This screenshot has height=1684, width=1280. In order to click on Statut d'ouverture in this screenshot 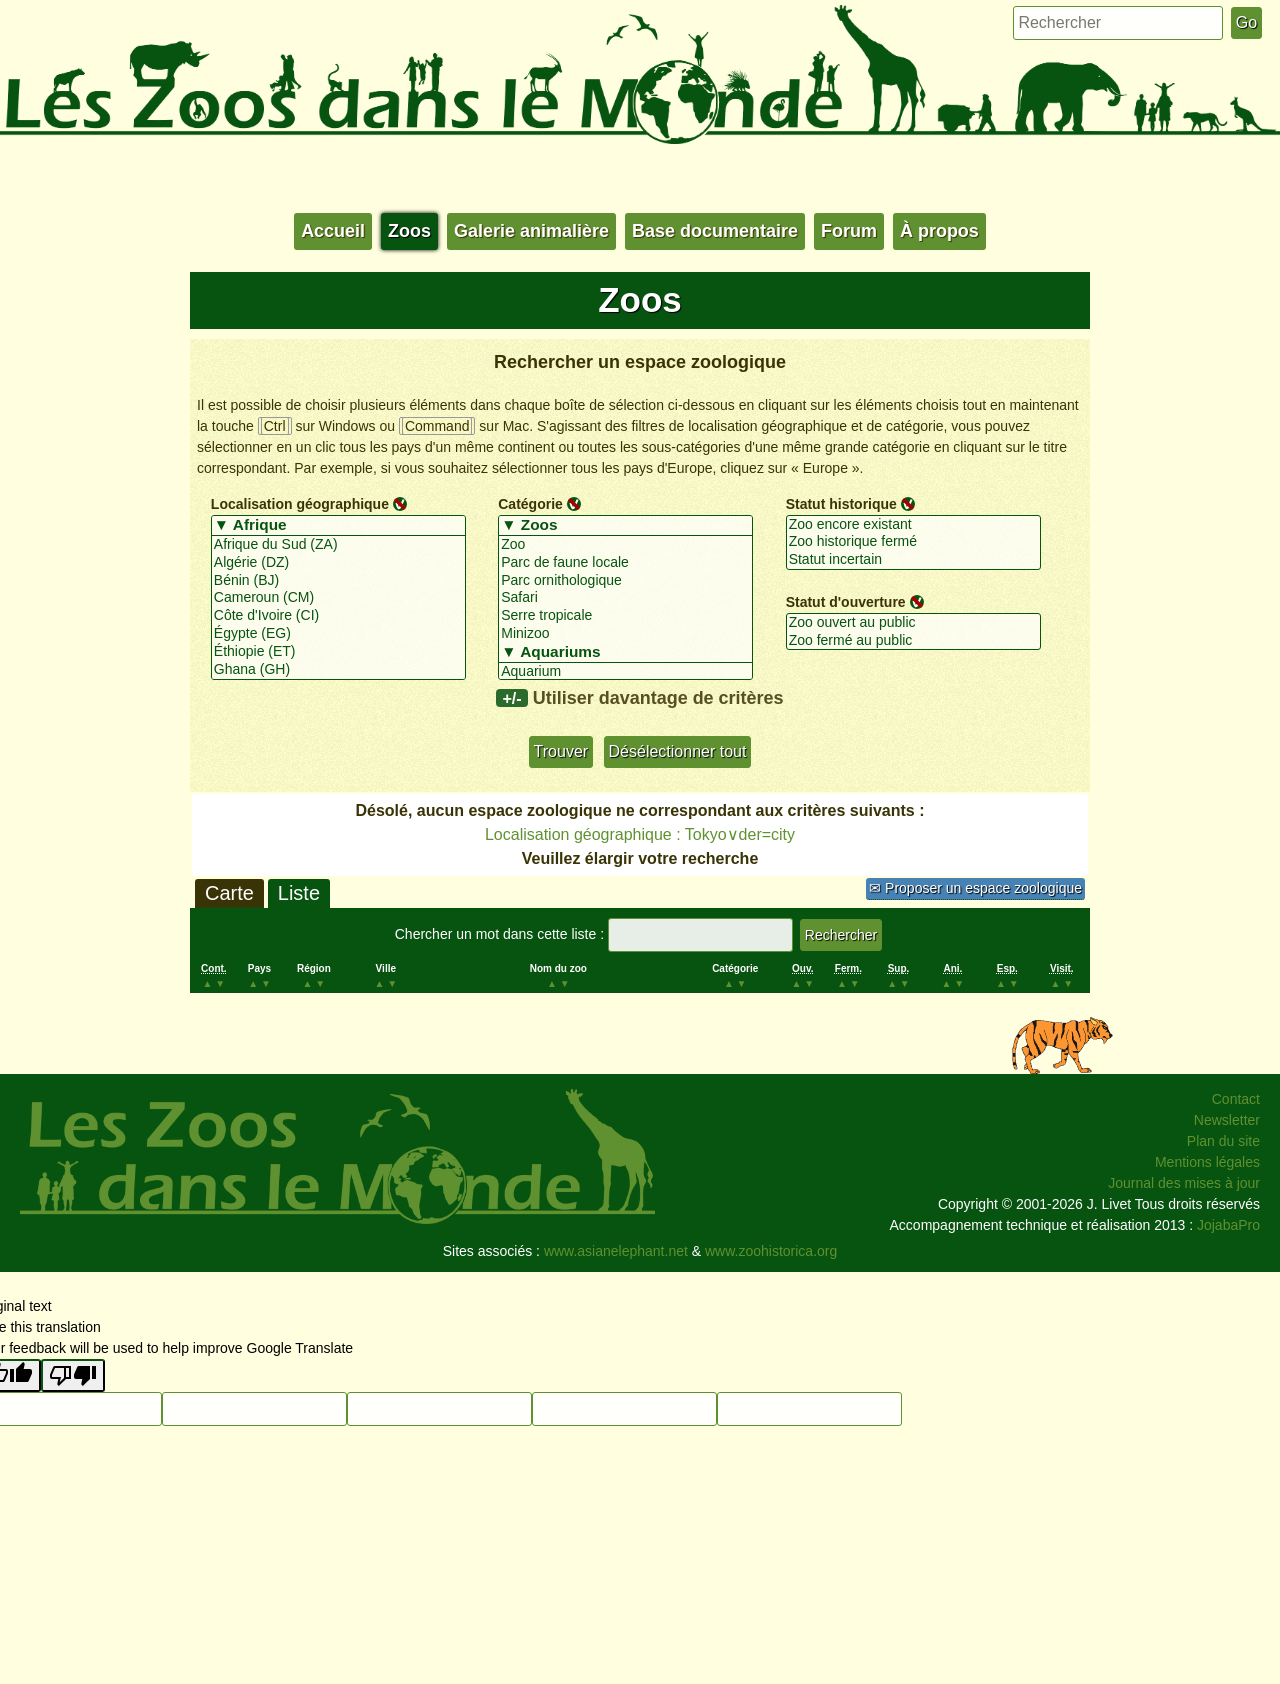, I will do `click(846, 602)`.